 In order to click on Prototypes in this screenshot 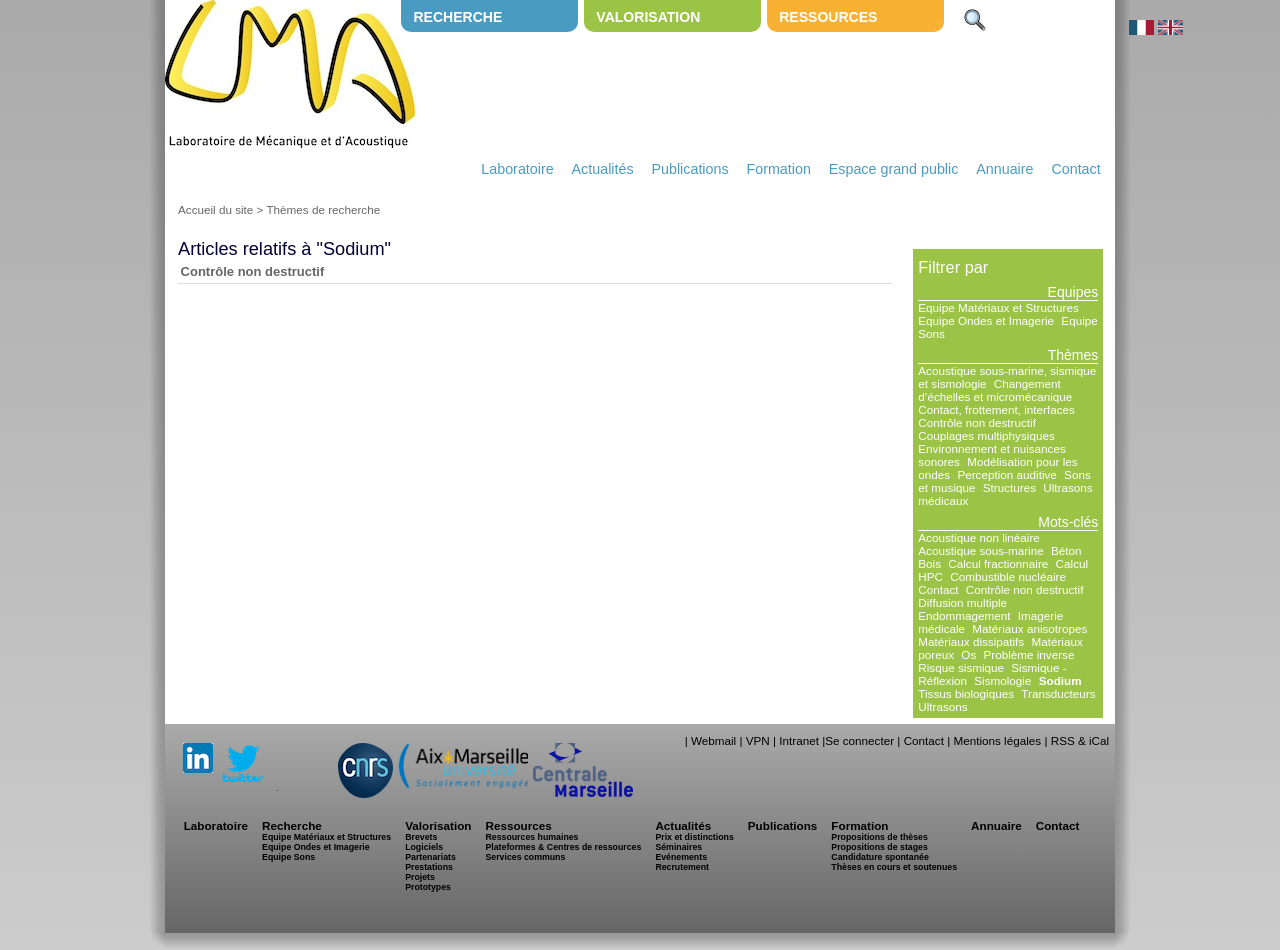, I will do `click(428, 887)`.